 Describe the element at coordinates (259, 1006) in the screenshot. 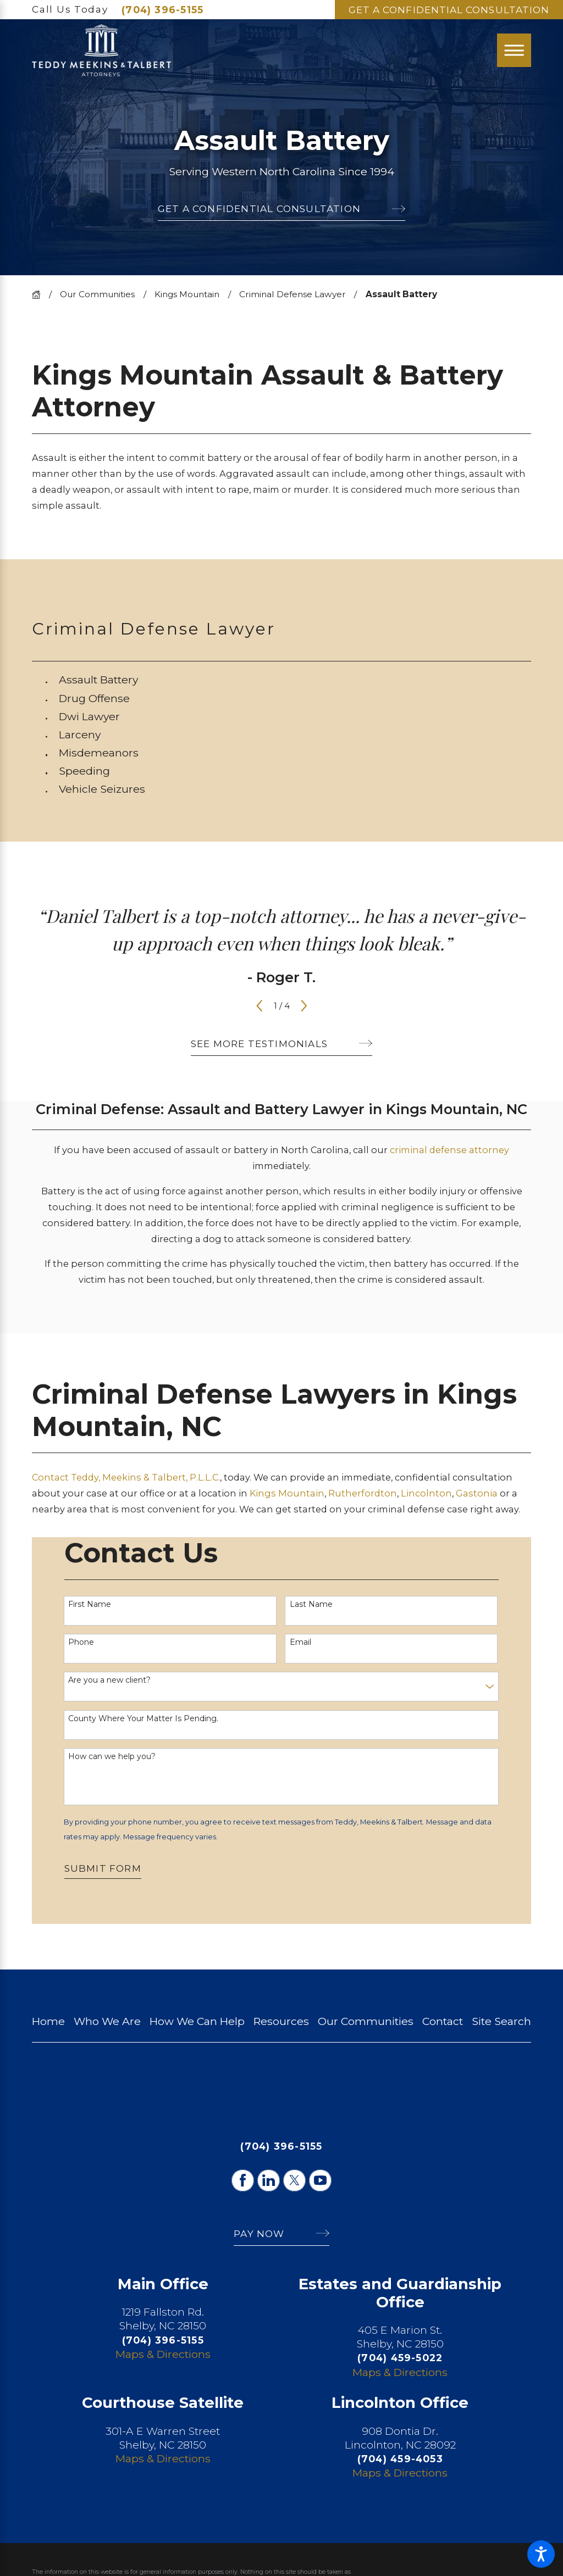

I see `[View previous item]` at that location.